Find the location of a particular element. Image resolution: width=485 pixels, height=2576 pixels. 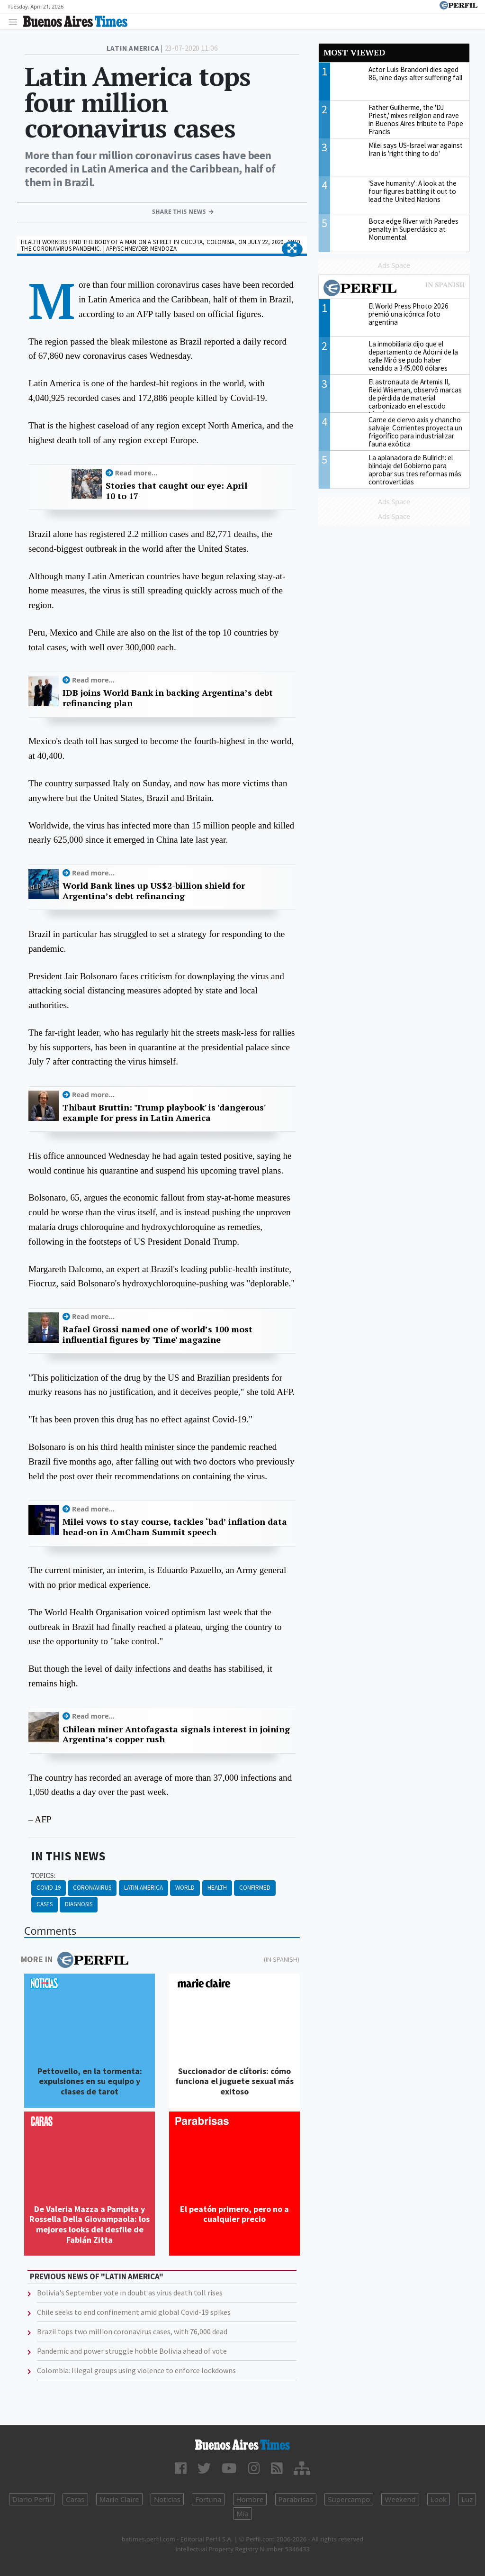

Look is located at coordinates (439, 2499).